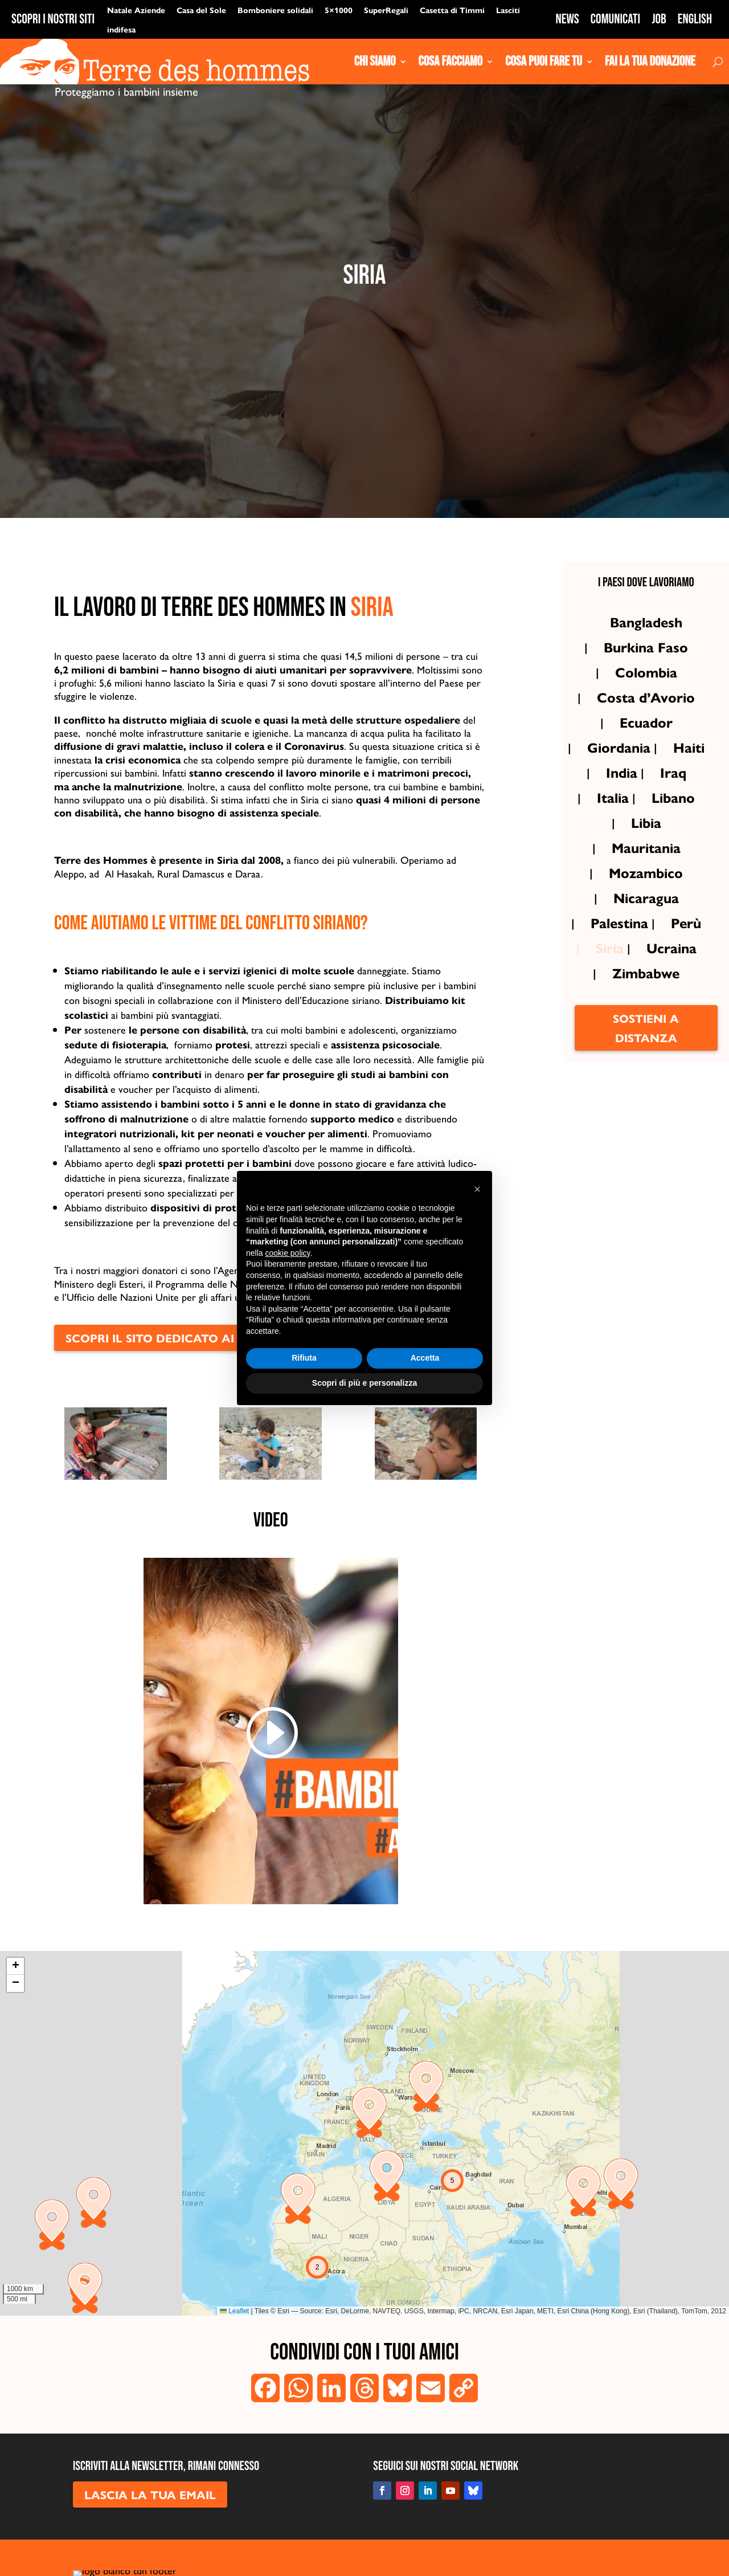 The height and width of the screenshot is (2576, 729). What do you see at coordinates (673, 812) in the screenshot?
I see `Iraq` at bounding box center [673, 812].